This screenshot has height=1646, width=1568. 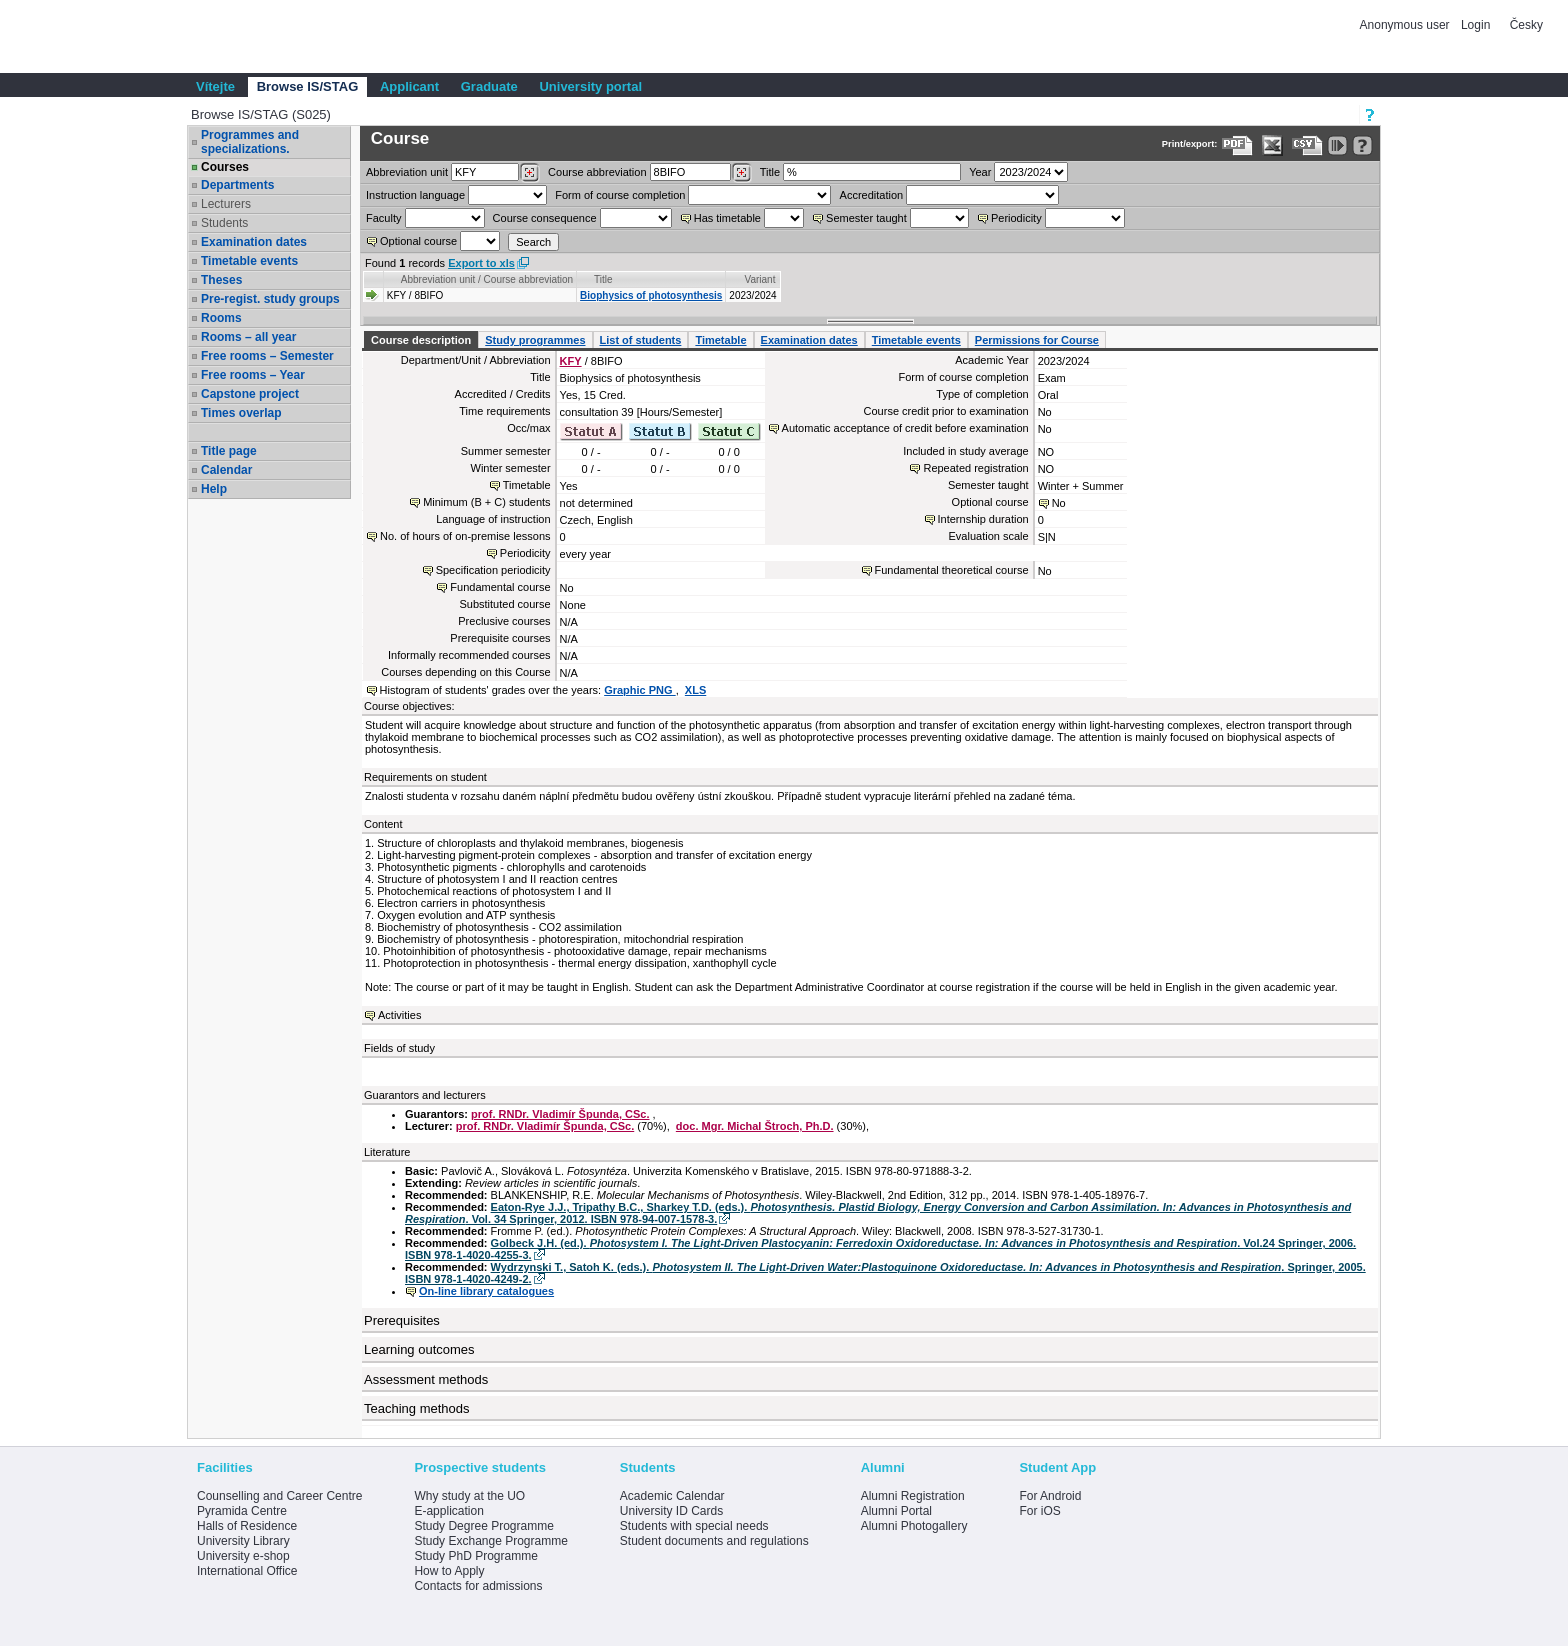 I want to click on On-line library catalogues, so click(x=486, y=1291).